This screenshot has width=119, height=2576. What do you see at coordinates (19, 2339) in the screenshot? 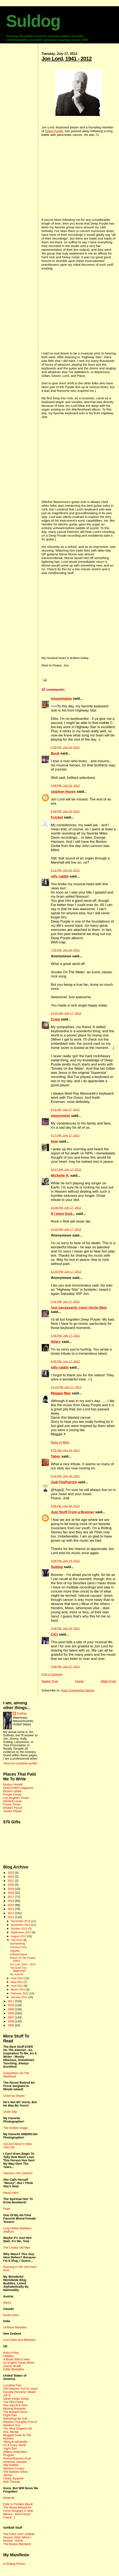
I see `Four Paws And Whiskers` at bounding box center [19, 2339].